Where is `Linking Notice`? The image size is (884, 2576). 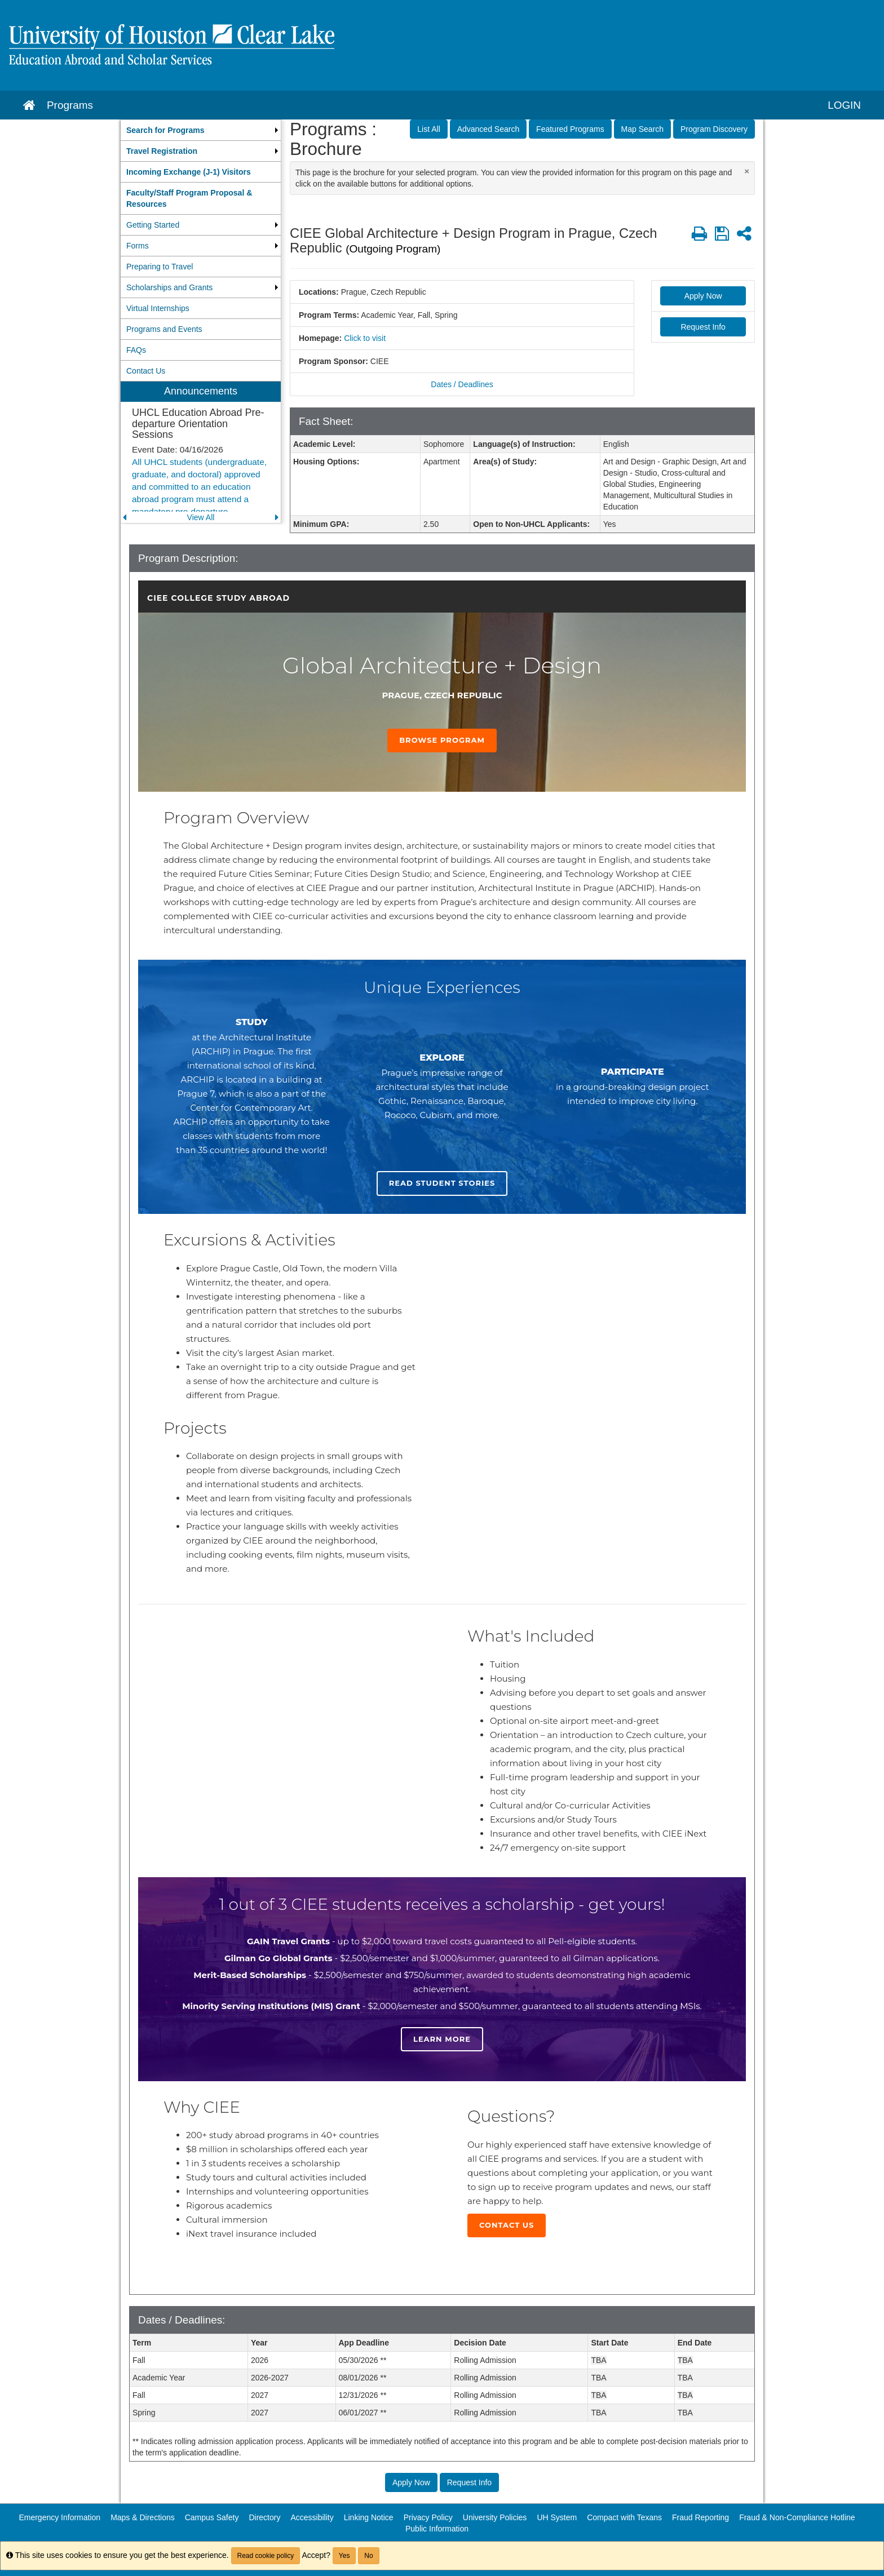
Linking Notice is located at coordinates (369, 2517).